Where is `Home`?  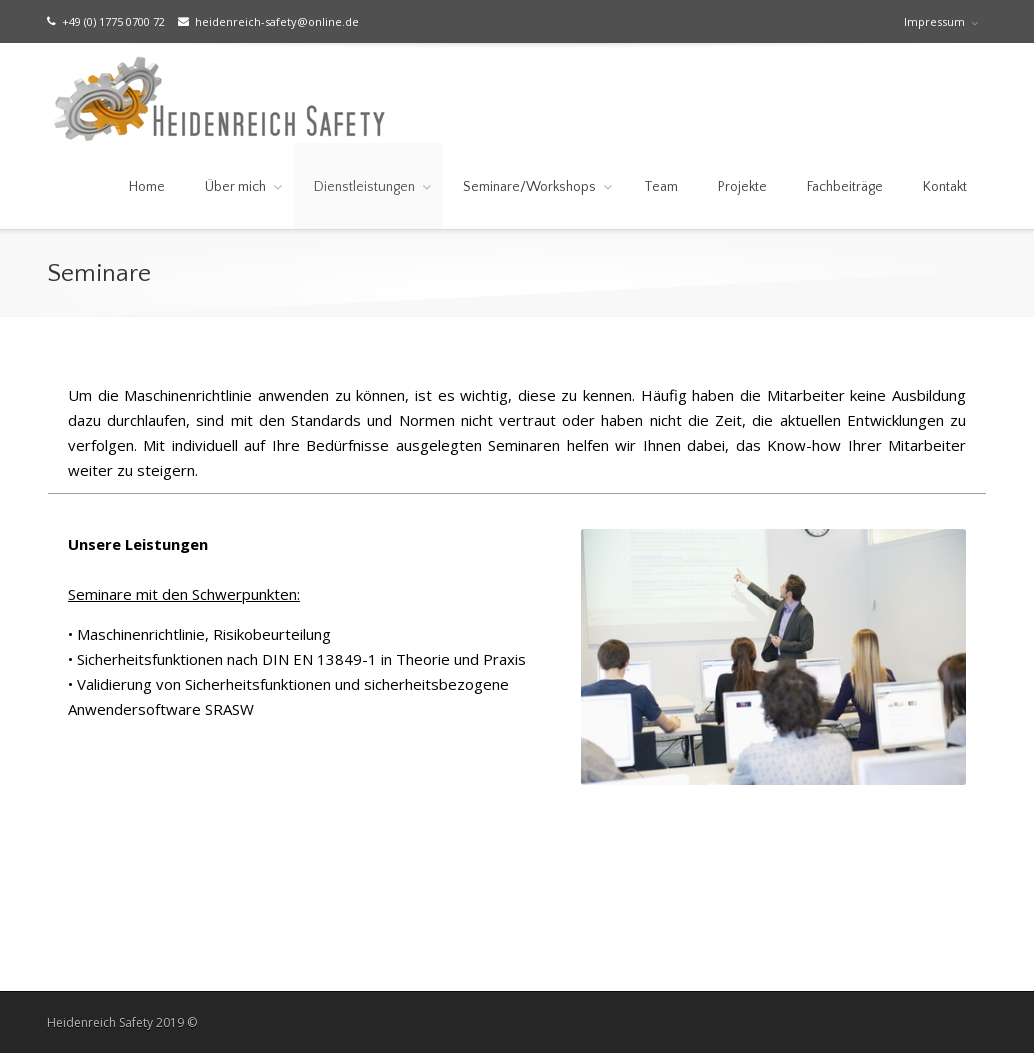
Home is located at coordinates (147, 187).